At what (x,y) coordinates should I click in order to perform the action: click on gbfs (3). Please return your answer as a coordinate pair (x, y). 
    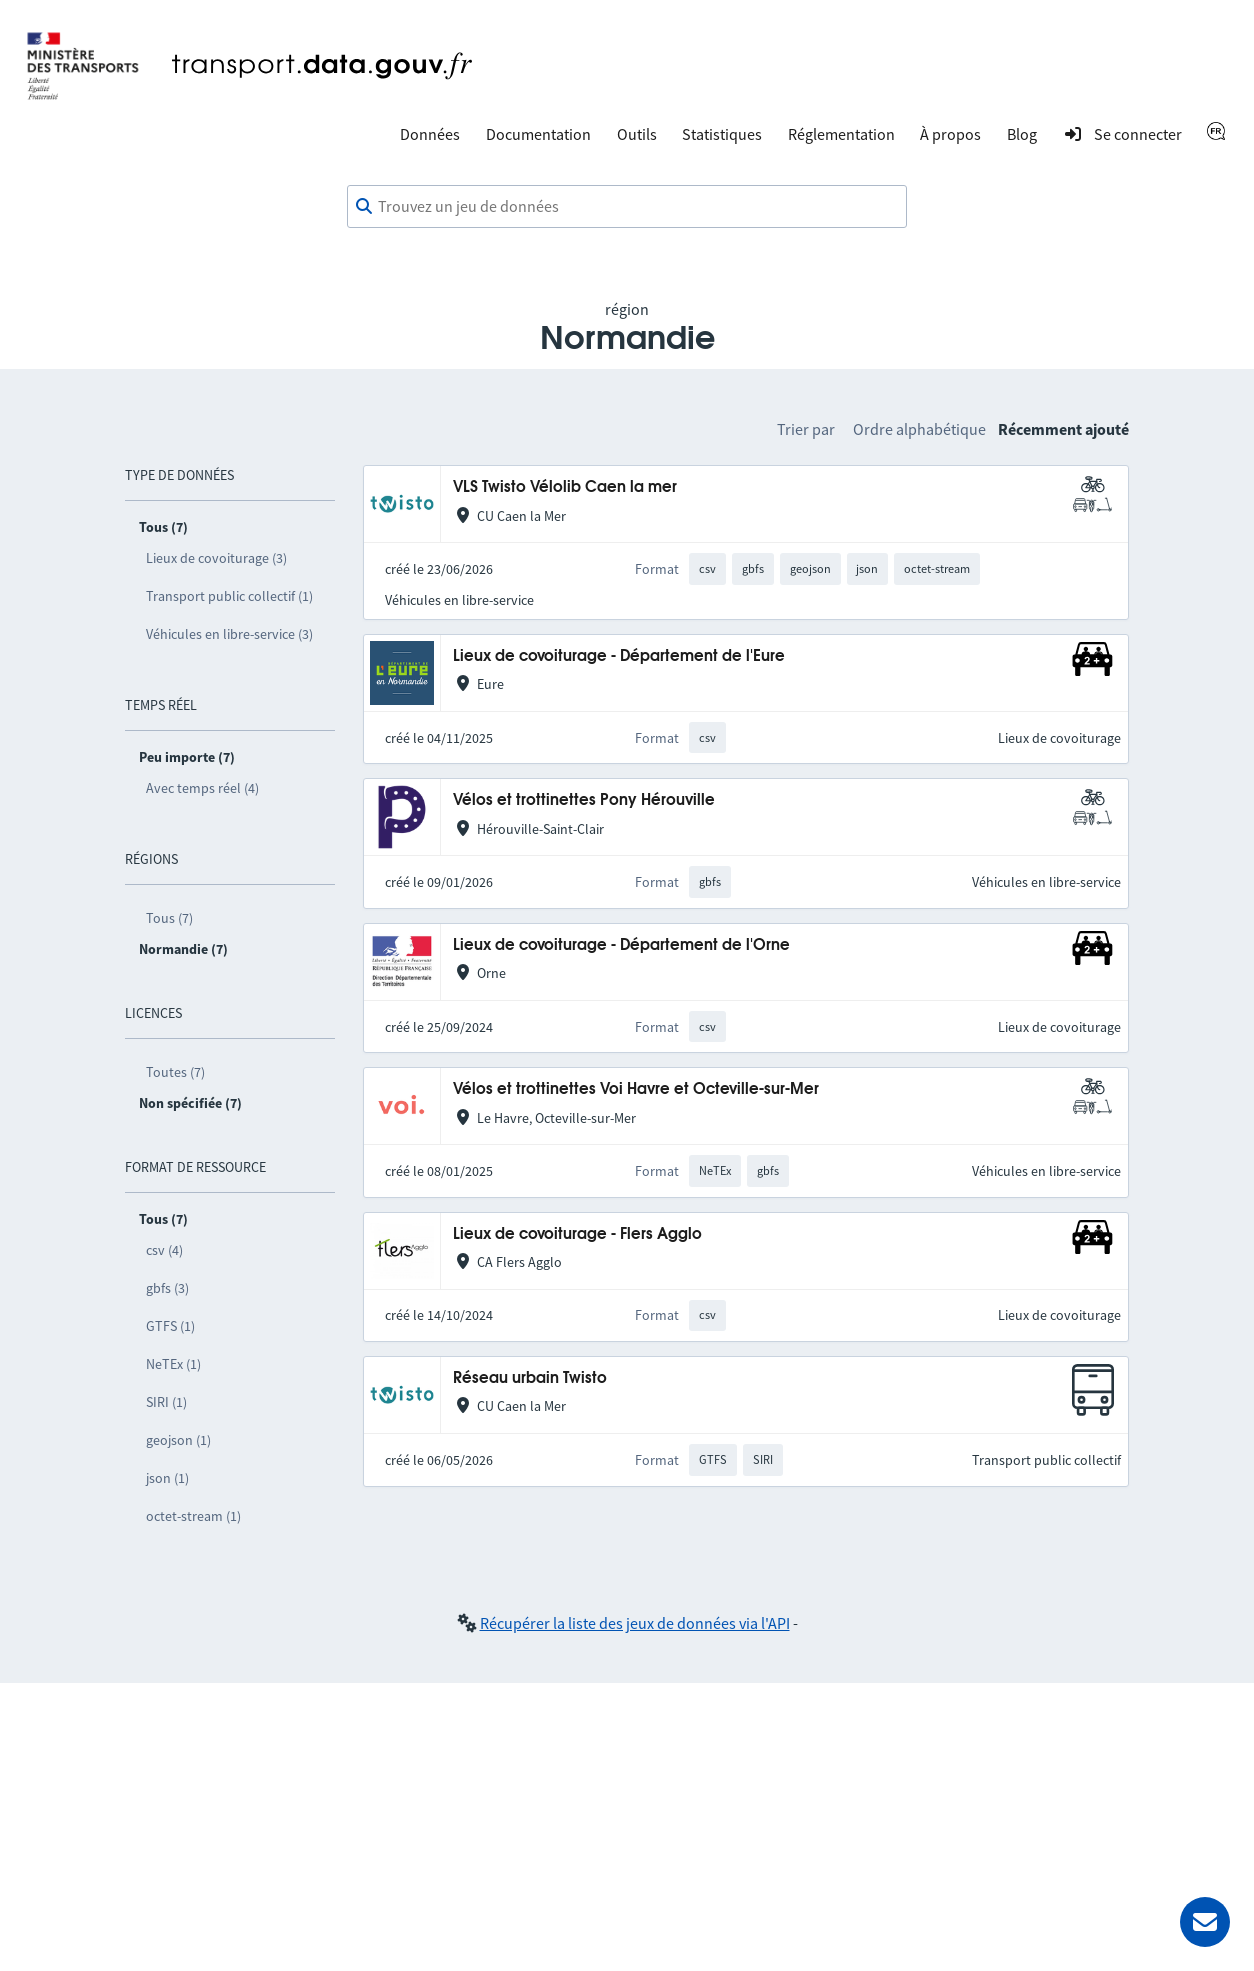
    Looking at the image, I should click on (167, 1288).